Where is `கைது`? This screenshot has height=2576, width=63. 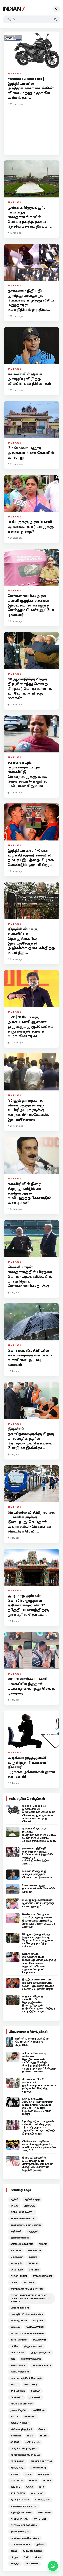 கைது is located at coordinates (30, 2435).